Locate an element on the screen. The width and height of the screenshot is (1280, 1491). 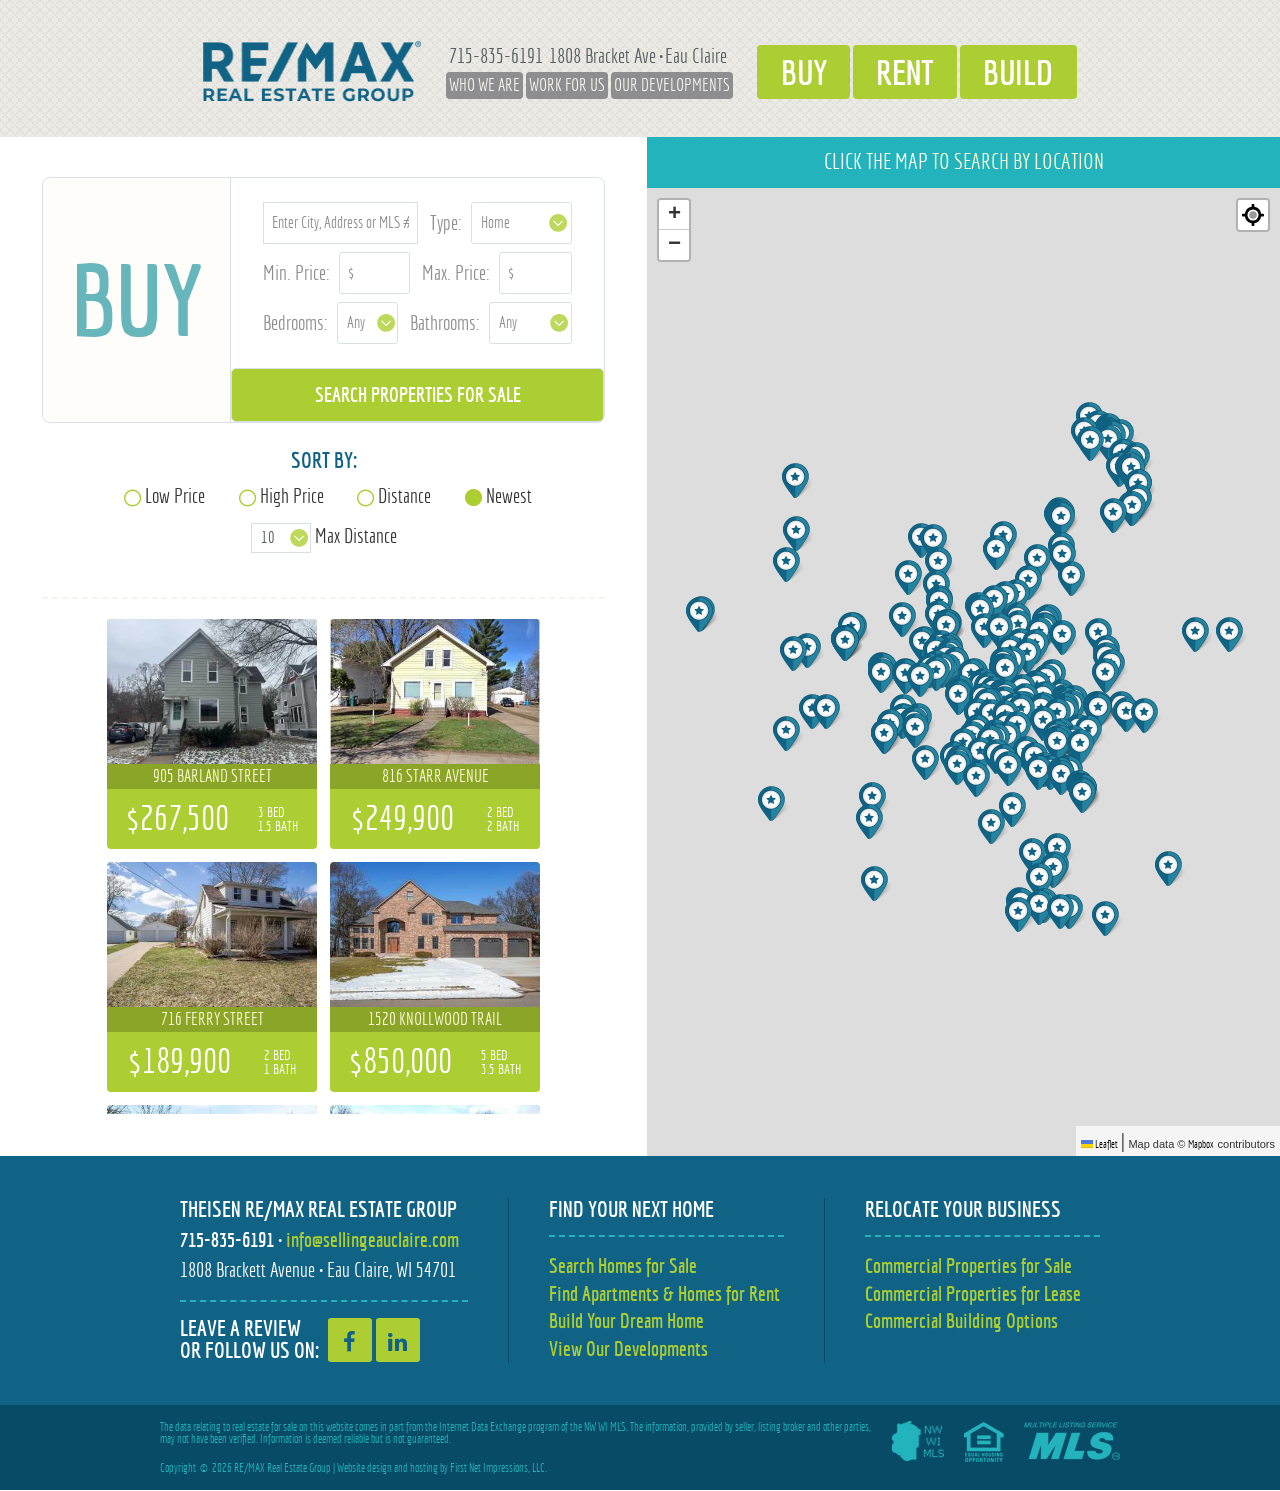
Type: is located at coordinates (446, 222).